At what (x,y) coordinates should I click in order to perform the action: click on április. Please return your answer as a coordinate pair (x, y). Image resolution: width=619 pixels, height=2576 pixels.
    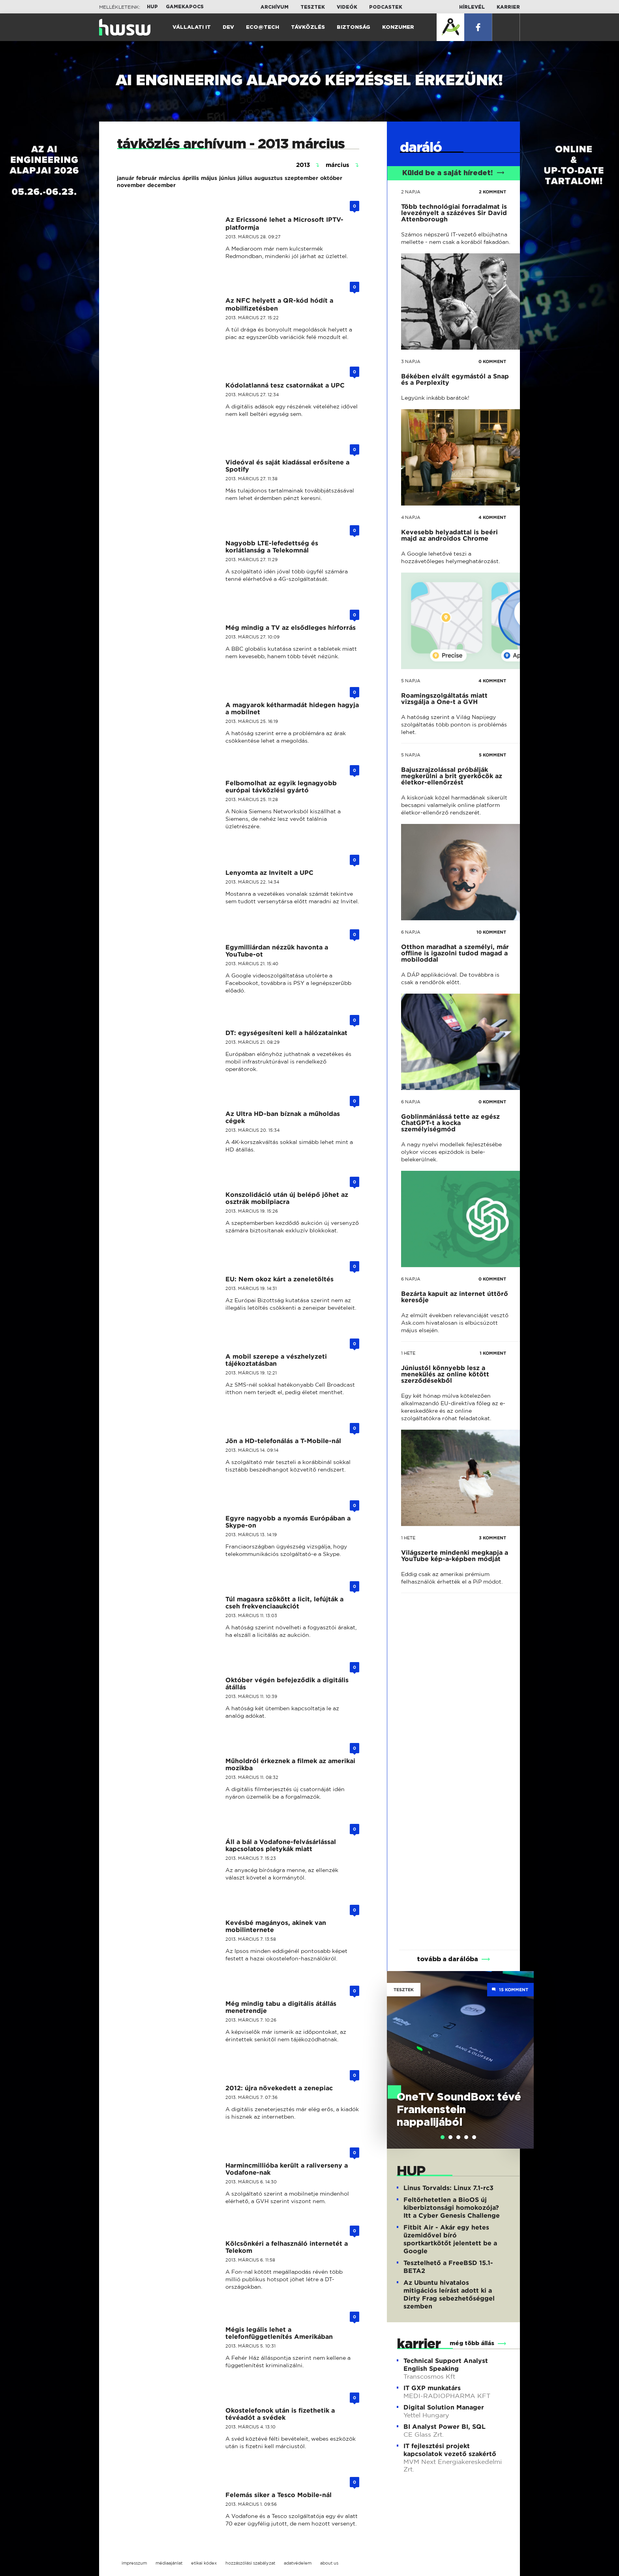
    Looking at the image, I should click on (190, 178).